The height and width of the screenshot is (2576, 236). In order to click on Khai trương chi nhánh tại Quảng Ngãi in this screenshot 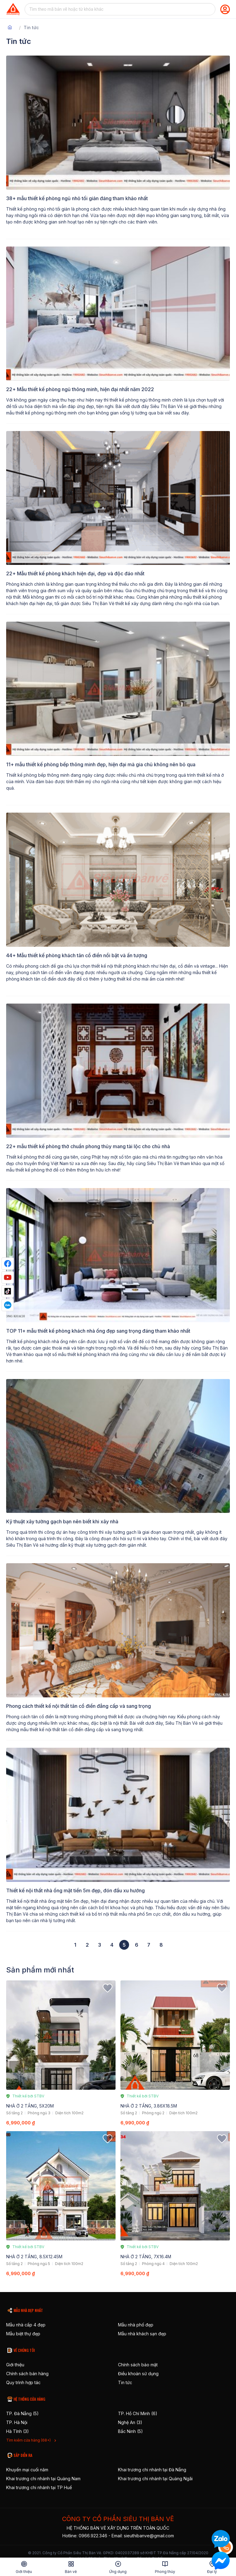, I will do `click(155, 2478)`.